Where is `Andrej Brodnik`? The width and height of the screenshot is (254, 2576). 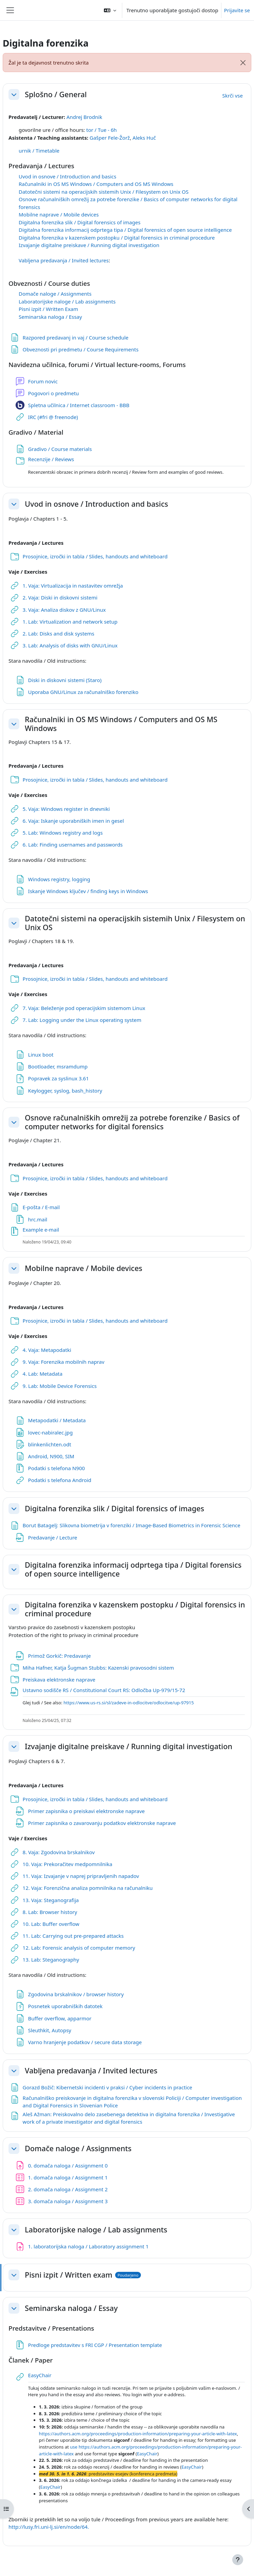
Andrej Brodnik is located at coordinates (84, 117).